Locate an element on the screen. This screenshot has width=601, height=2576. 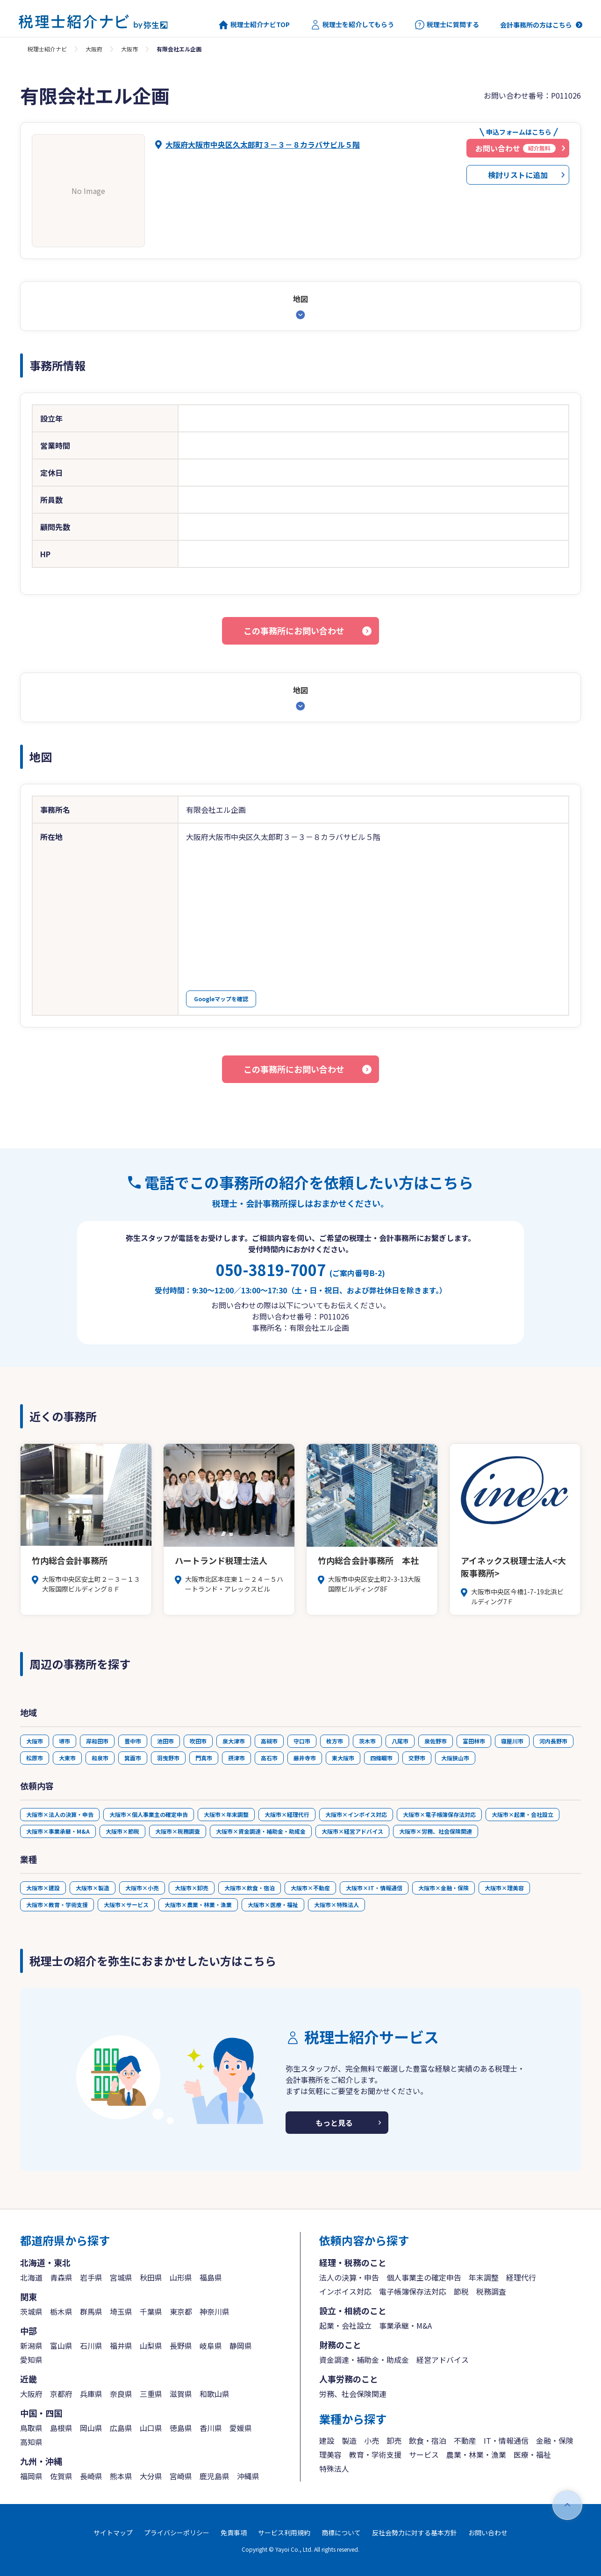
大阪市×事業承継・M&A is located at coordinates (58, 1831).